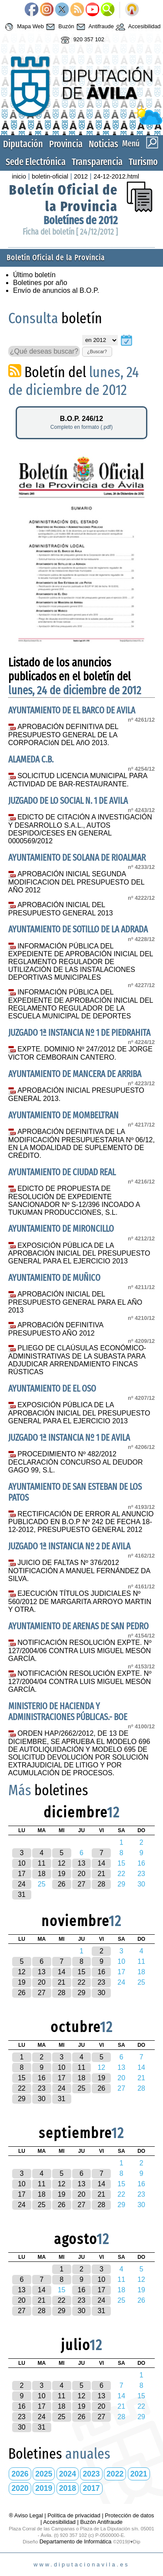 This screenshot has height=2576, width=163. Describe the element at coordinates (94, 26) in the screenshot. I see `Antifraude` at that location.